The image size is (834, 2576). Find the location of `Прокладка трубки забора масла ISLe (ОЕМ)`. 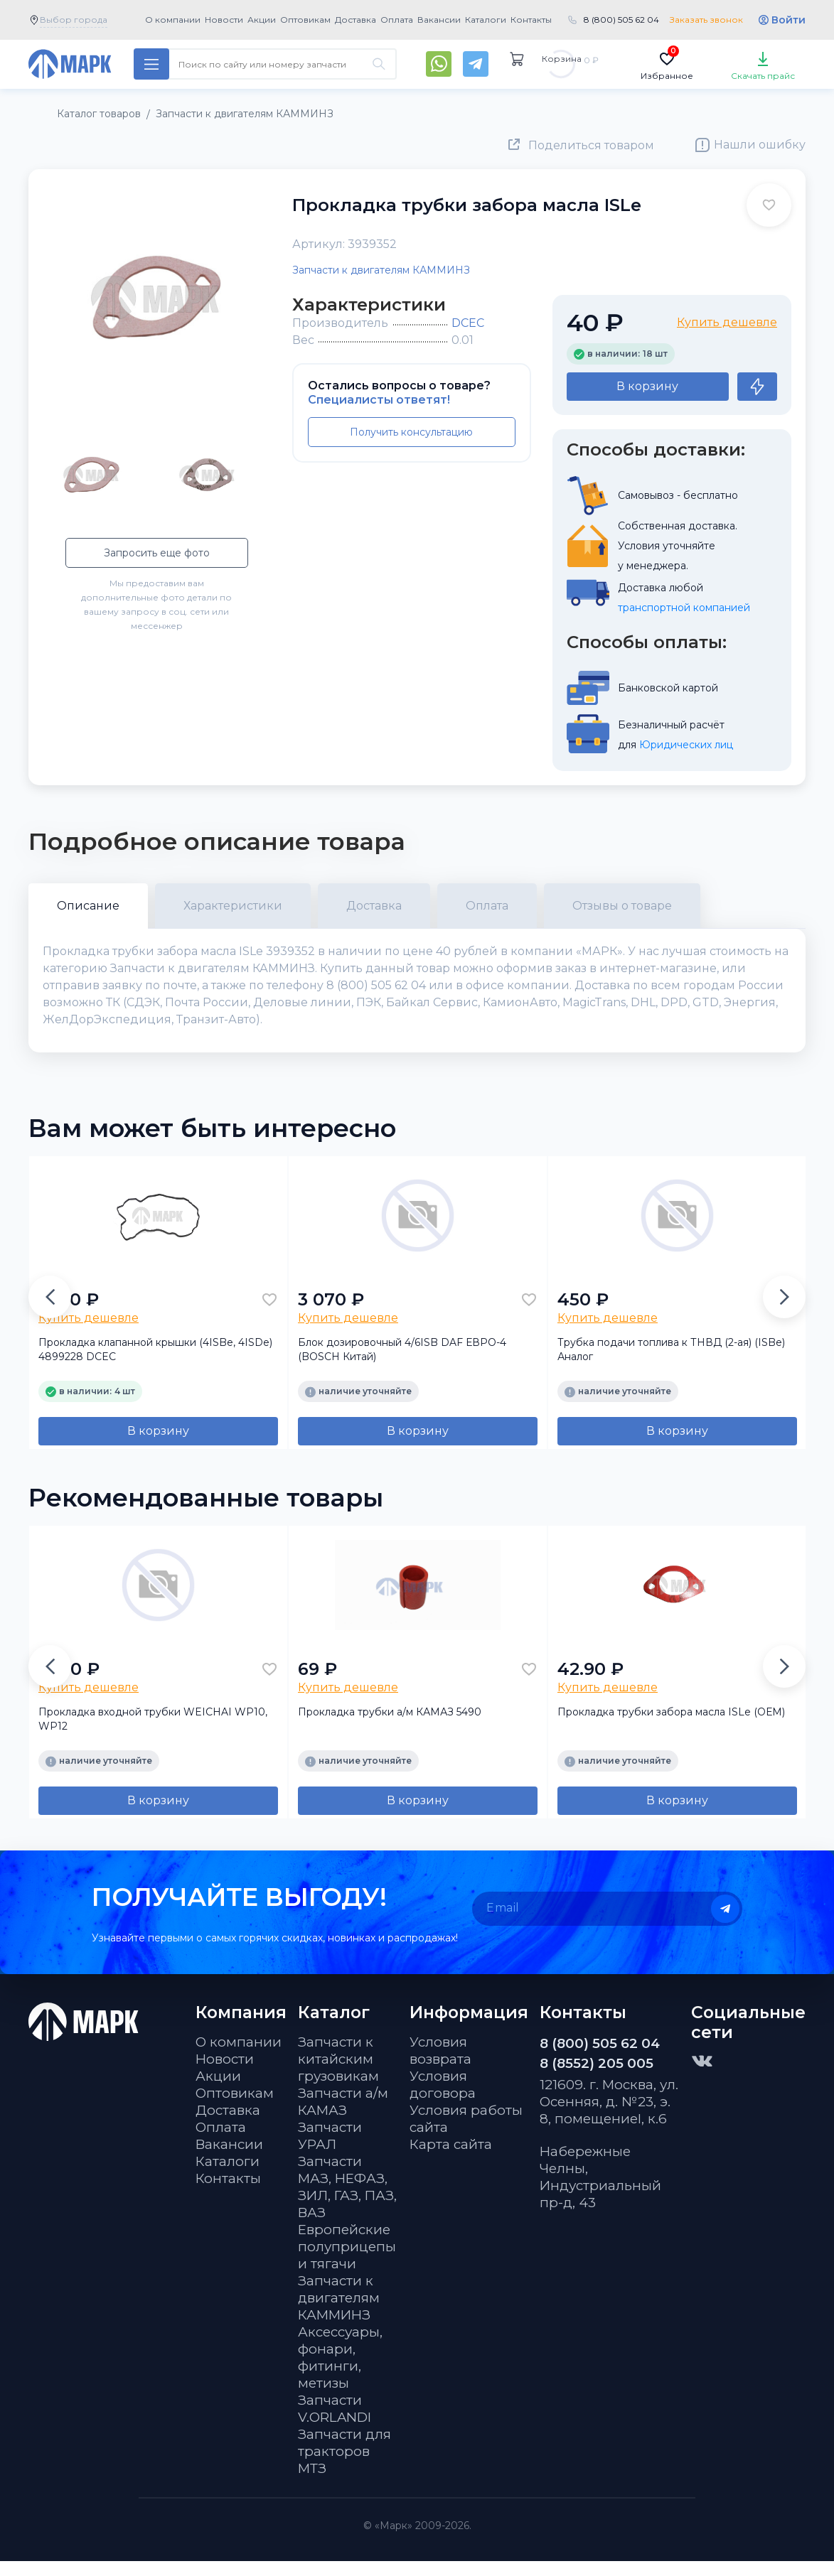

Прокладка трубки забора масла ISLe (ОЕМ) is located at coordinates (671, 1726).